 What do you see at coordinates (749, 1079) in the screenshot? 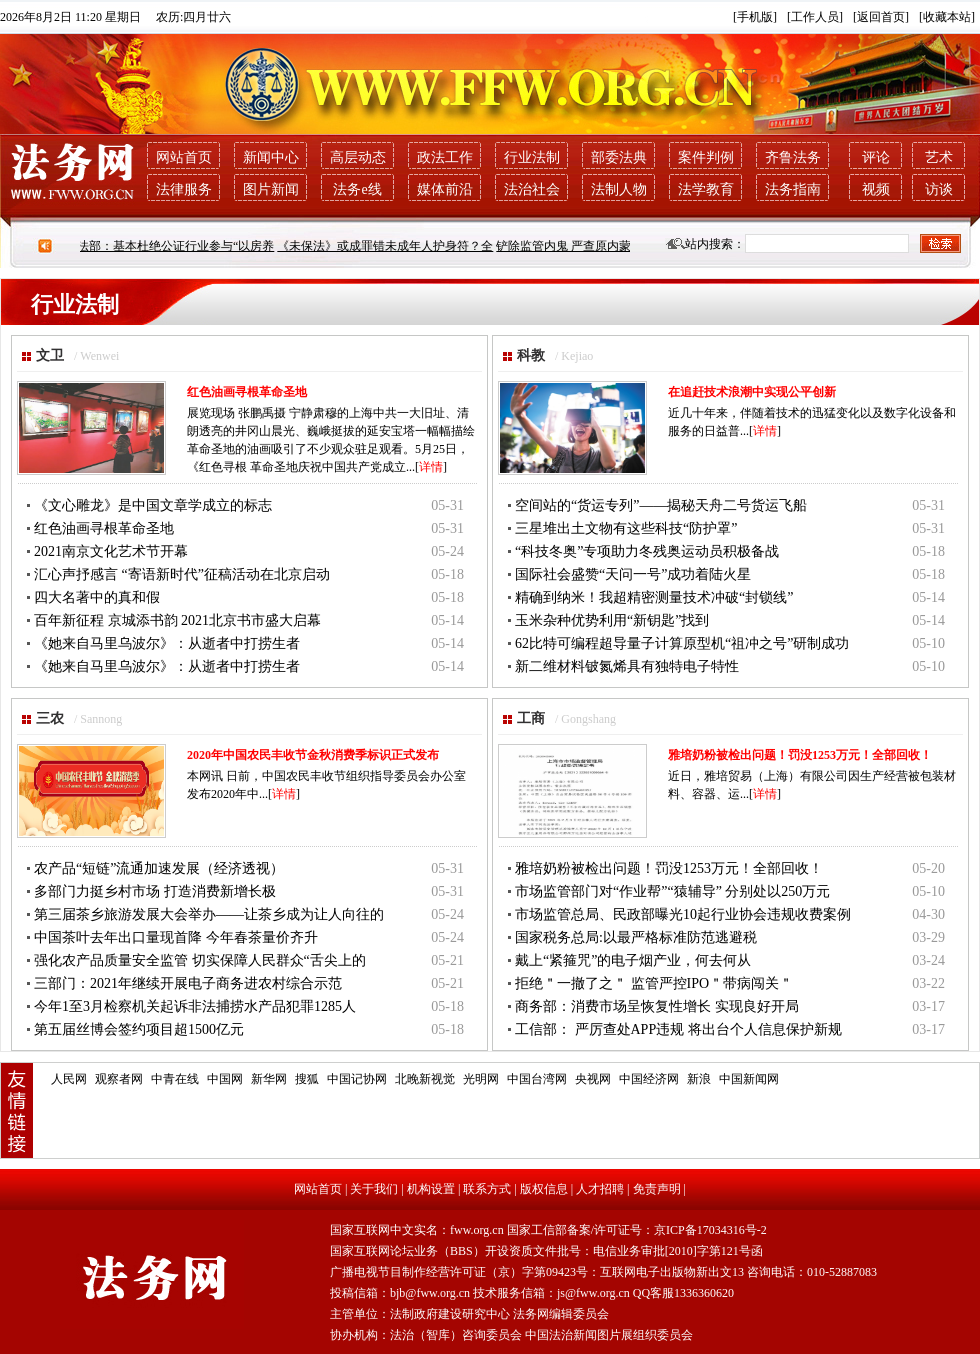
I see `中国新闻网` at bounding box center [749, 1079].